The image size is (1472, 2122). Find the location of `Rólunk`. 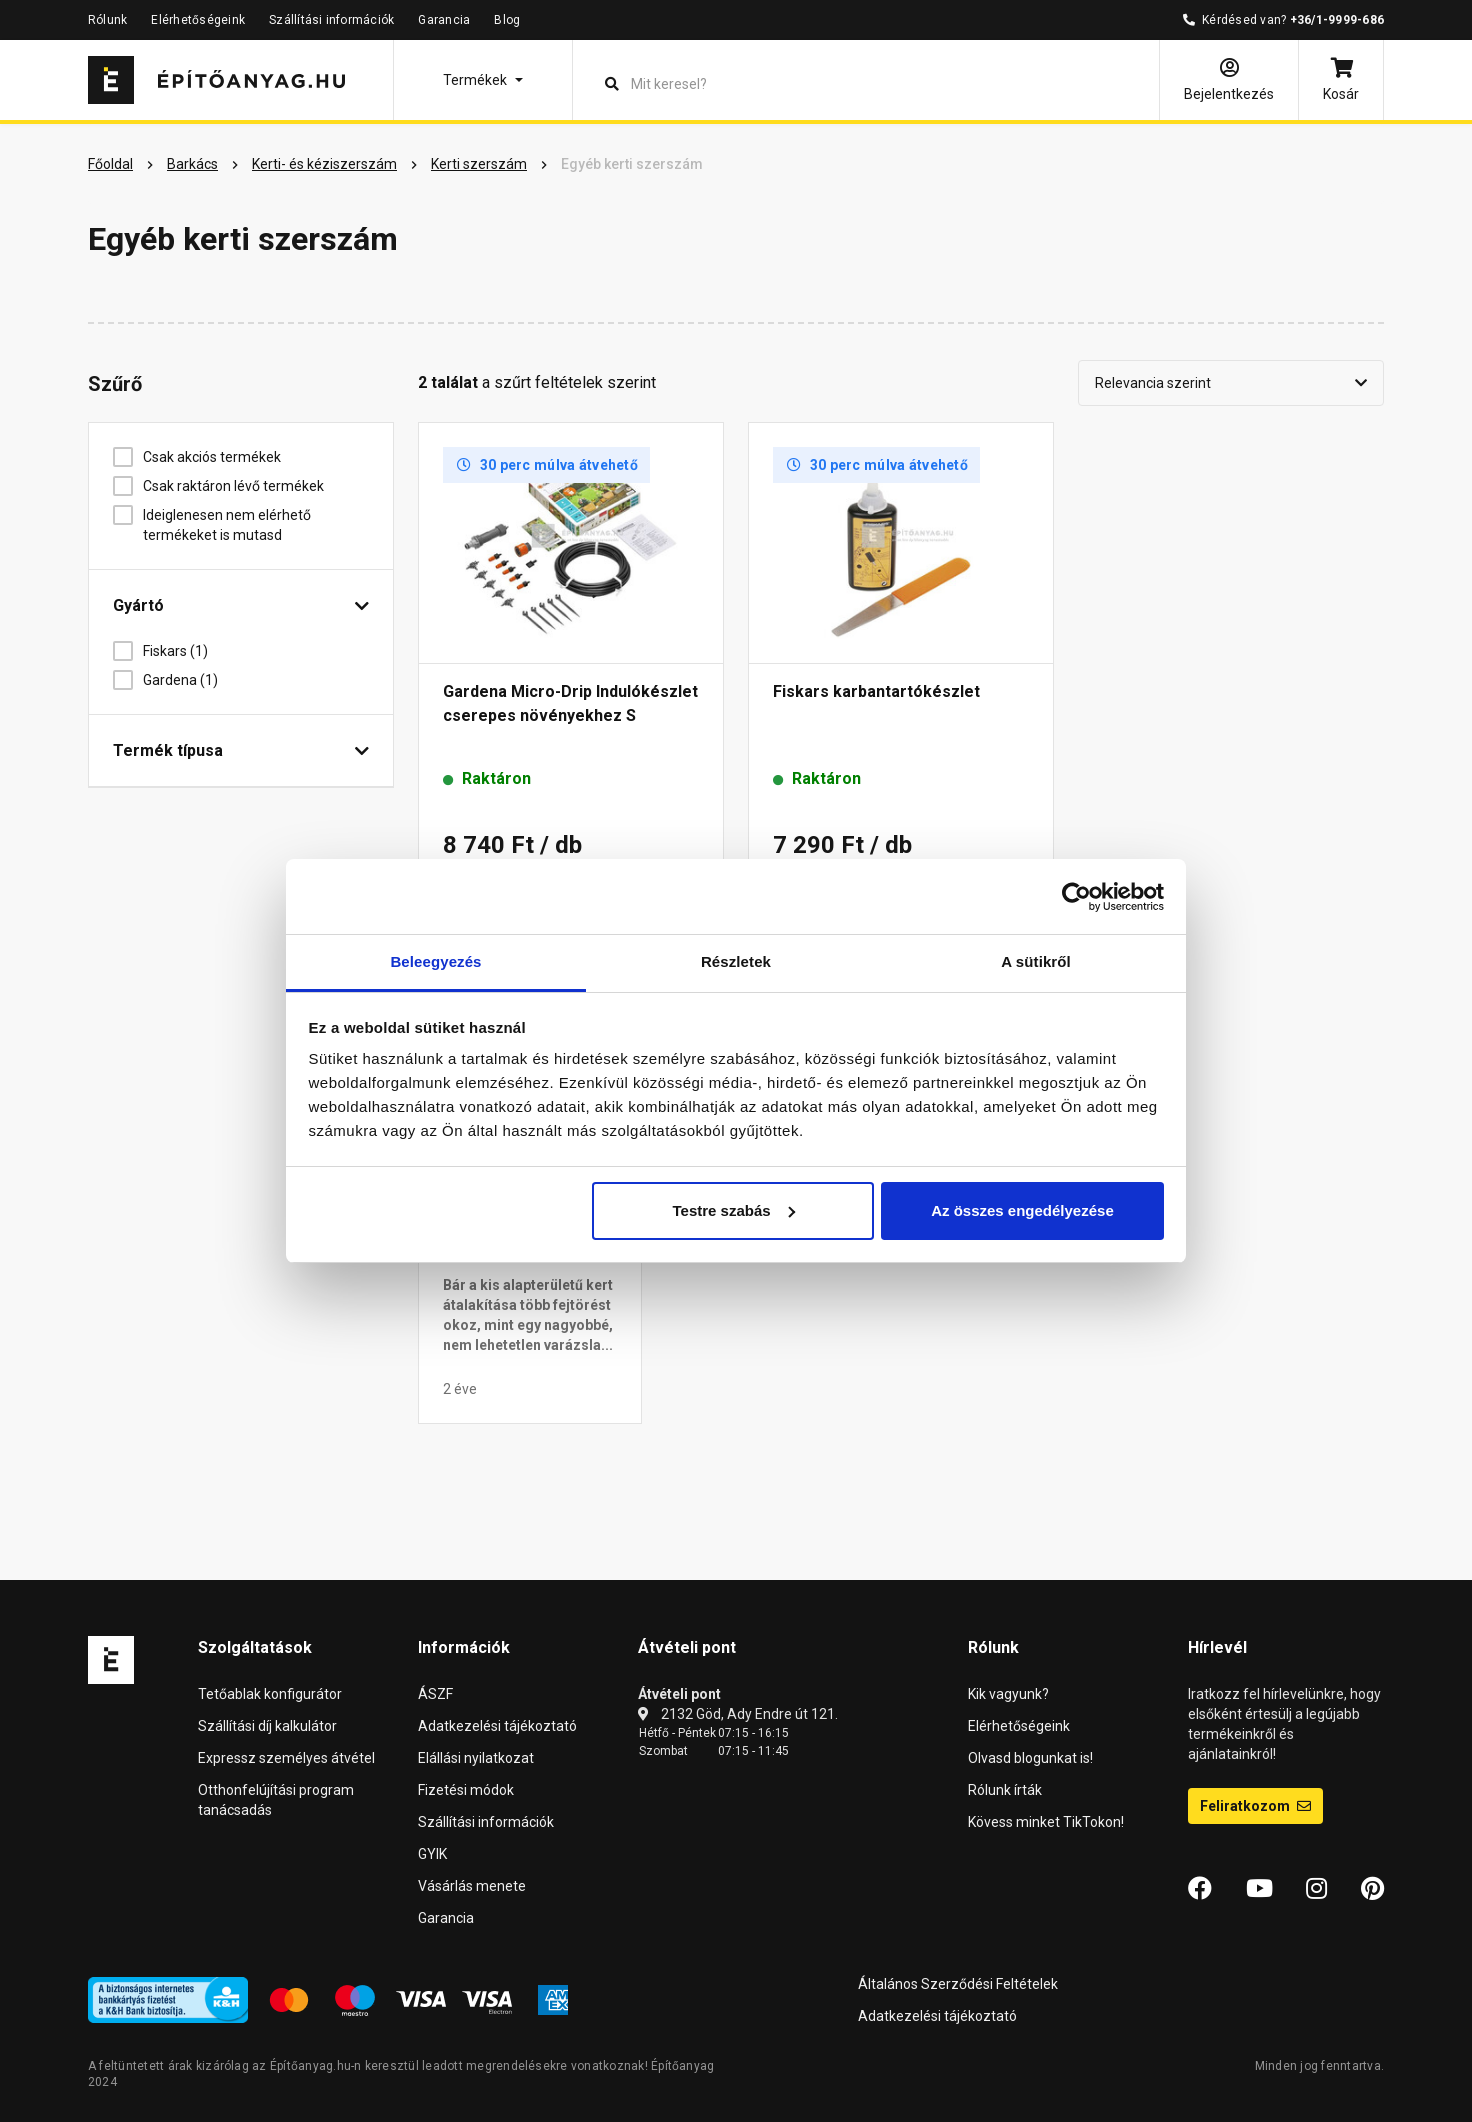

Rólunk is located at coordinates (107, 20).